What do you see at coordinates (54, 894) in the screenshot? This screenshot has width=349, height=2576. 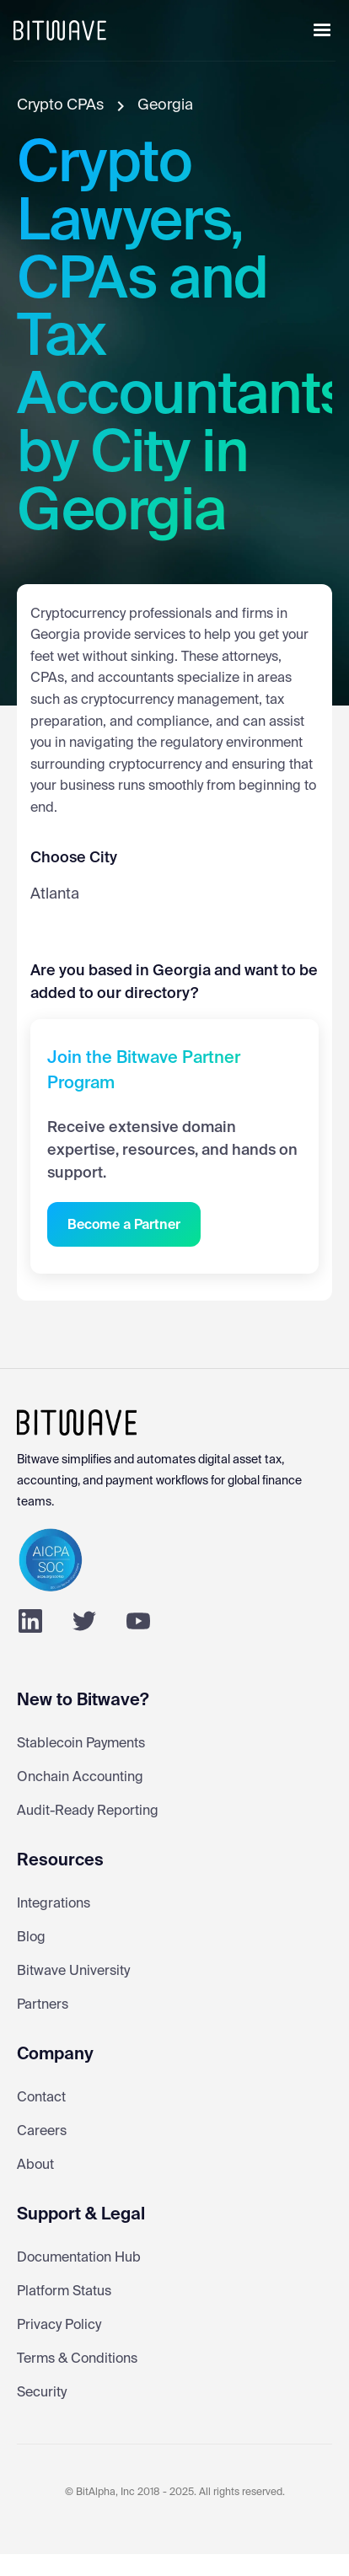 I see `Atlanta` at bounding box center [54, 894].